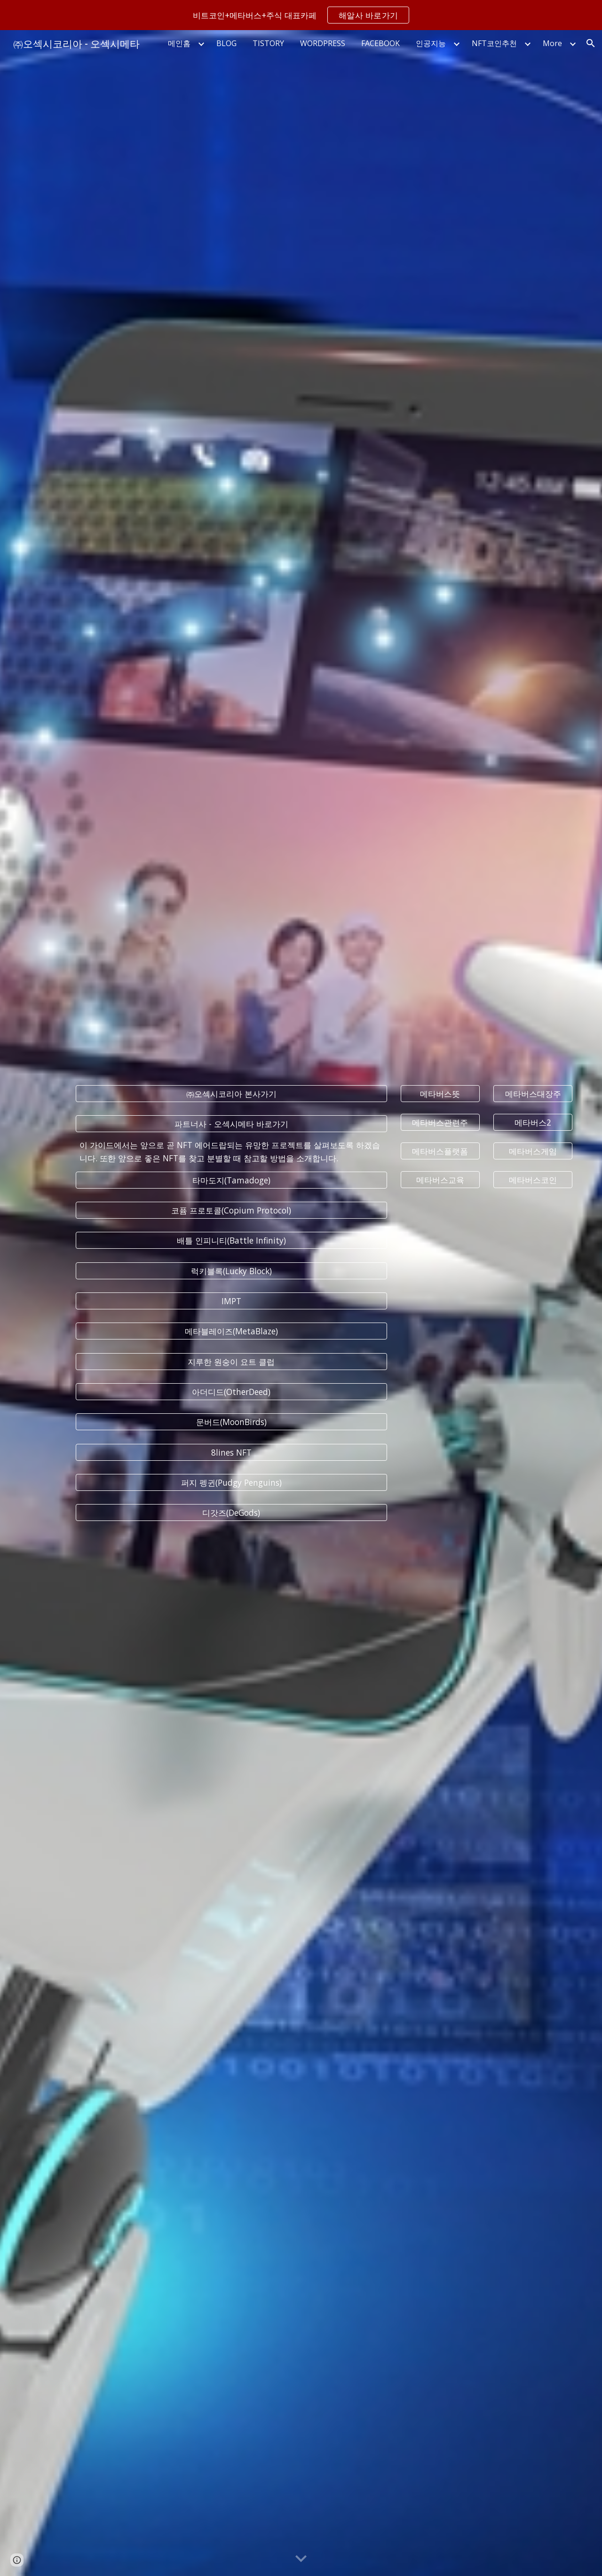 The height and width of the screenshot is (2576, 602). I want to click on [럭키블록(Lucky Block)], so click(231, 1270).